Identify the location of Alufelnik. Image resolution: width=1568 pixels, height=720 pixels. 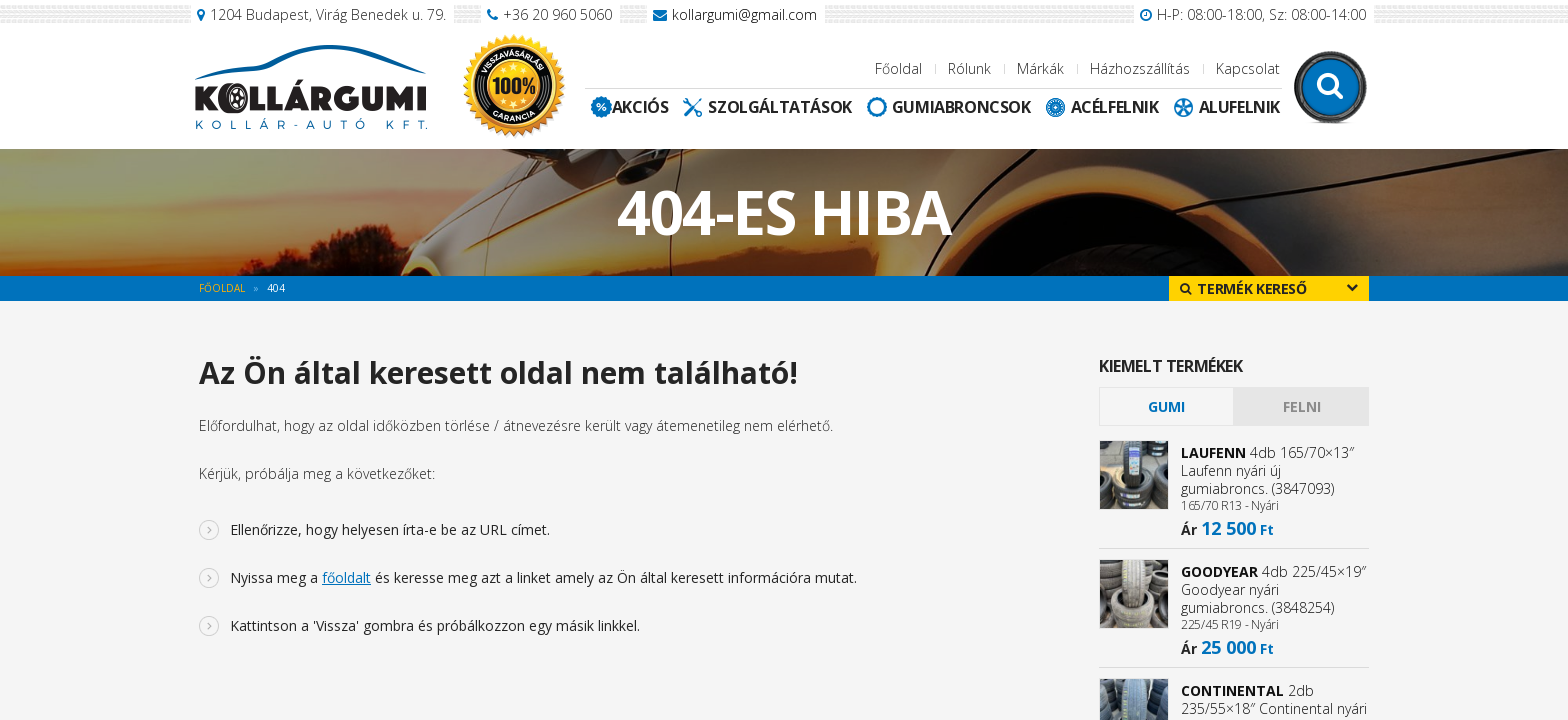
(1239, 107).